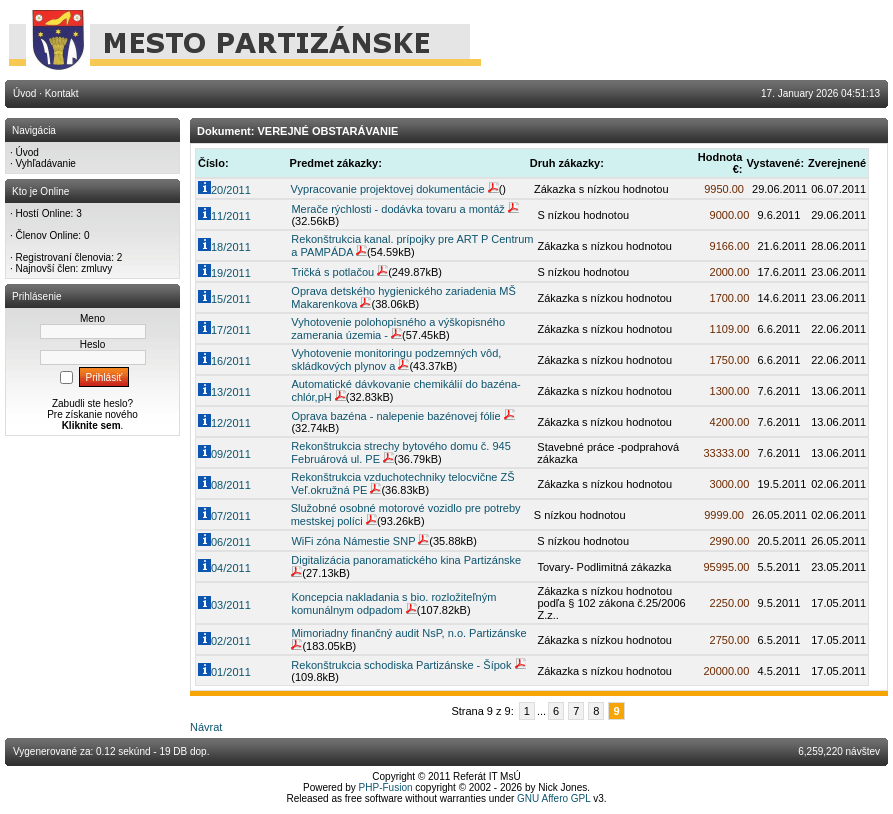  What do you see at coordinates (224, 392) in the screenshot?
I see `13/2011` at bounding box center [224, 392].